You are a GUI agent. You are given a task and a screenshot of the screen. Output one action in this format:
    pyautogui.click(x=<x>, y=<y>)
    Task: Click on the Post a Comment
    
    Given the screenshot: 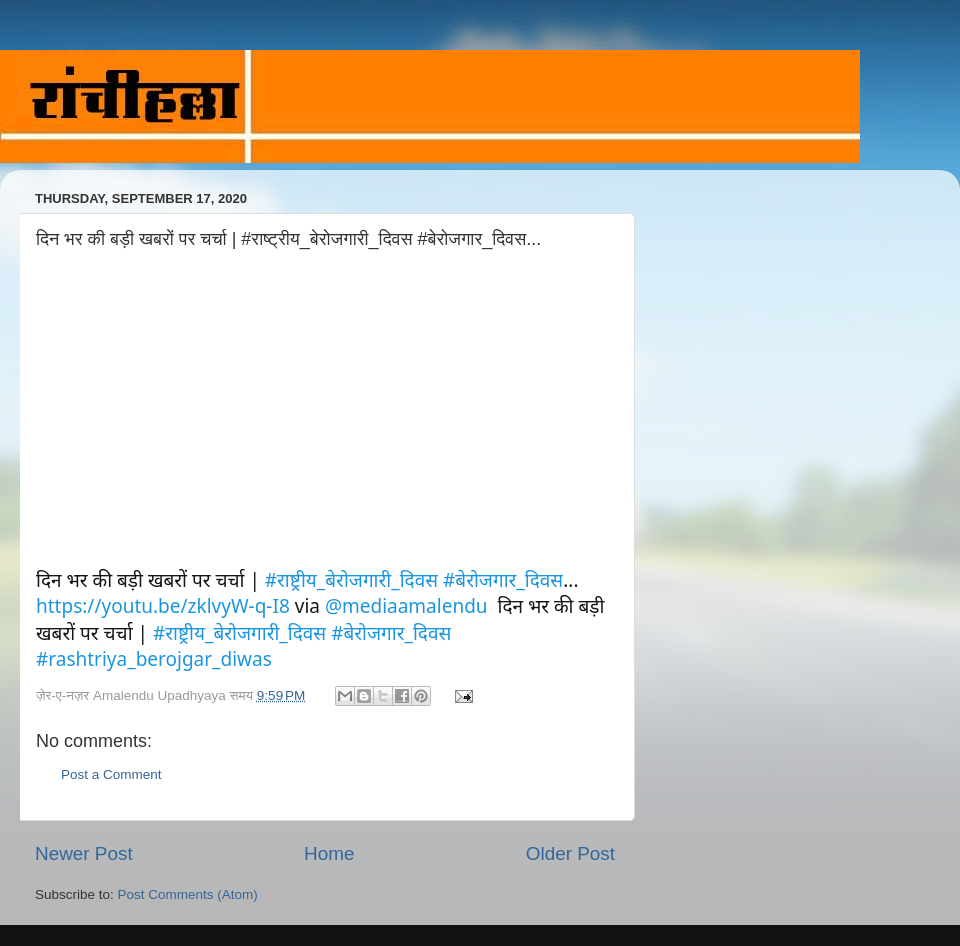 What is the action you would take?
    pyautogui.click(x=111, y=774)
    